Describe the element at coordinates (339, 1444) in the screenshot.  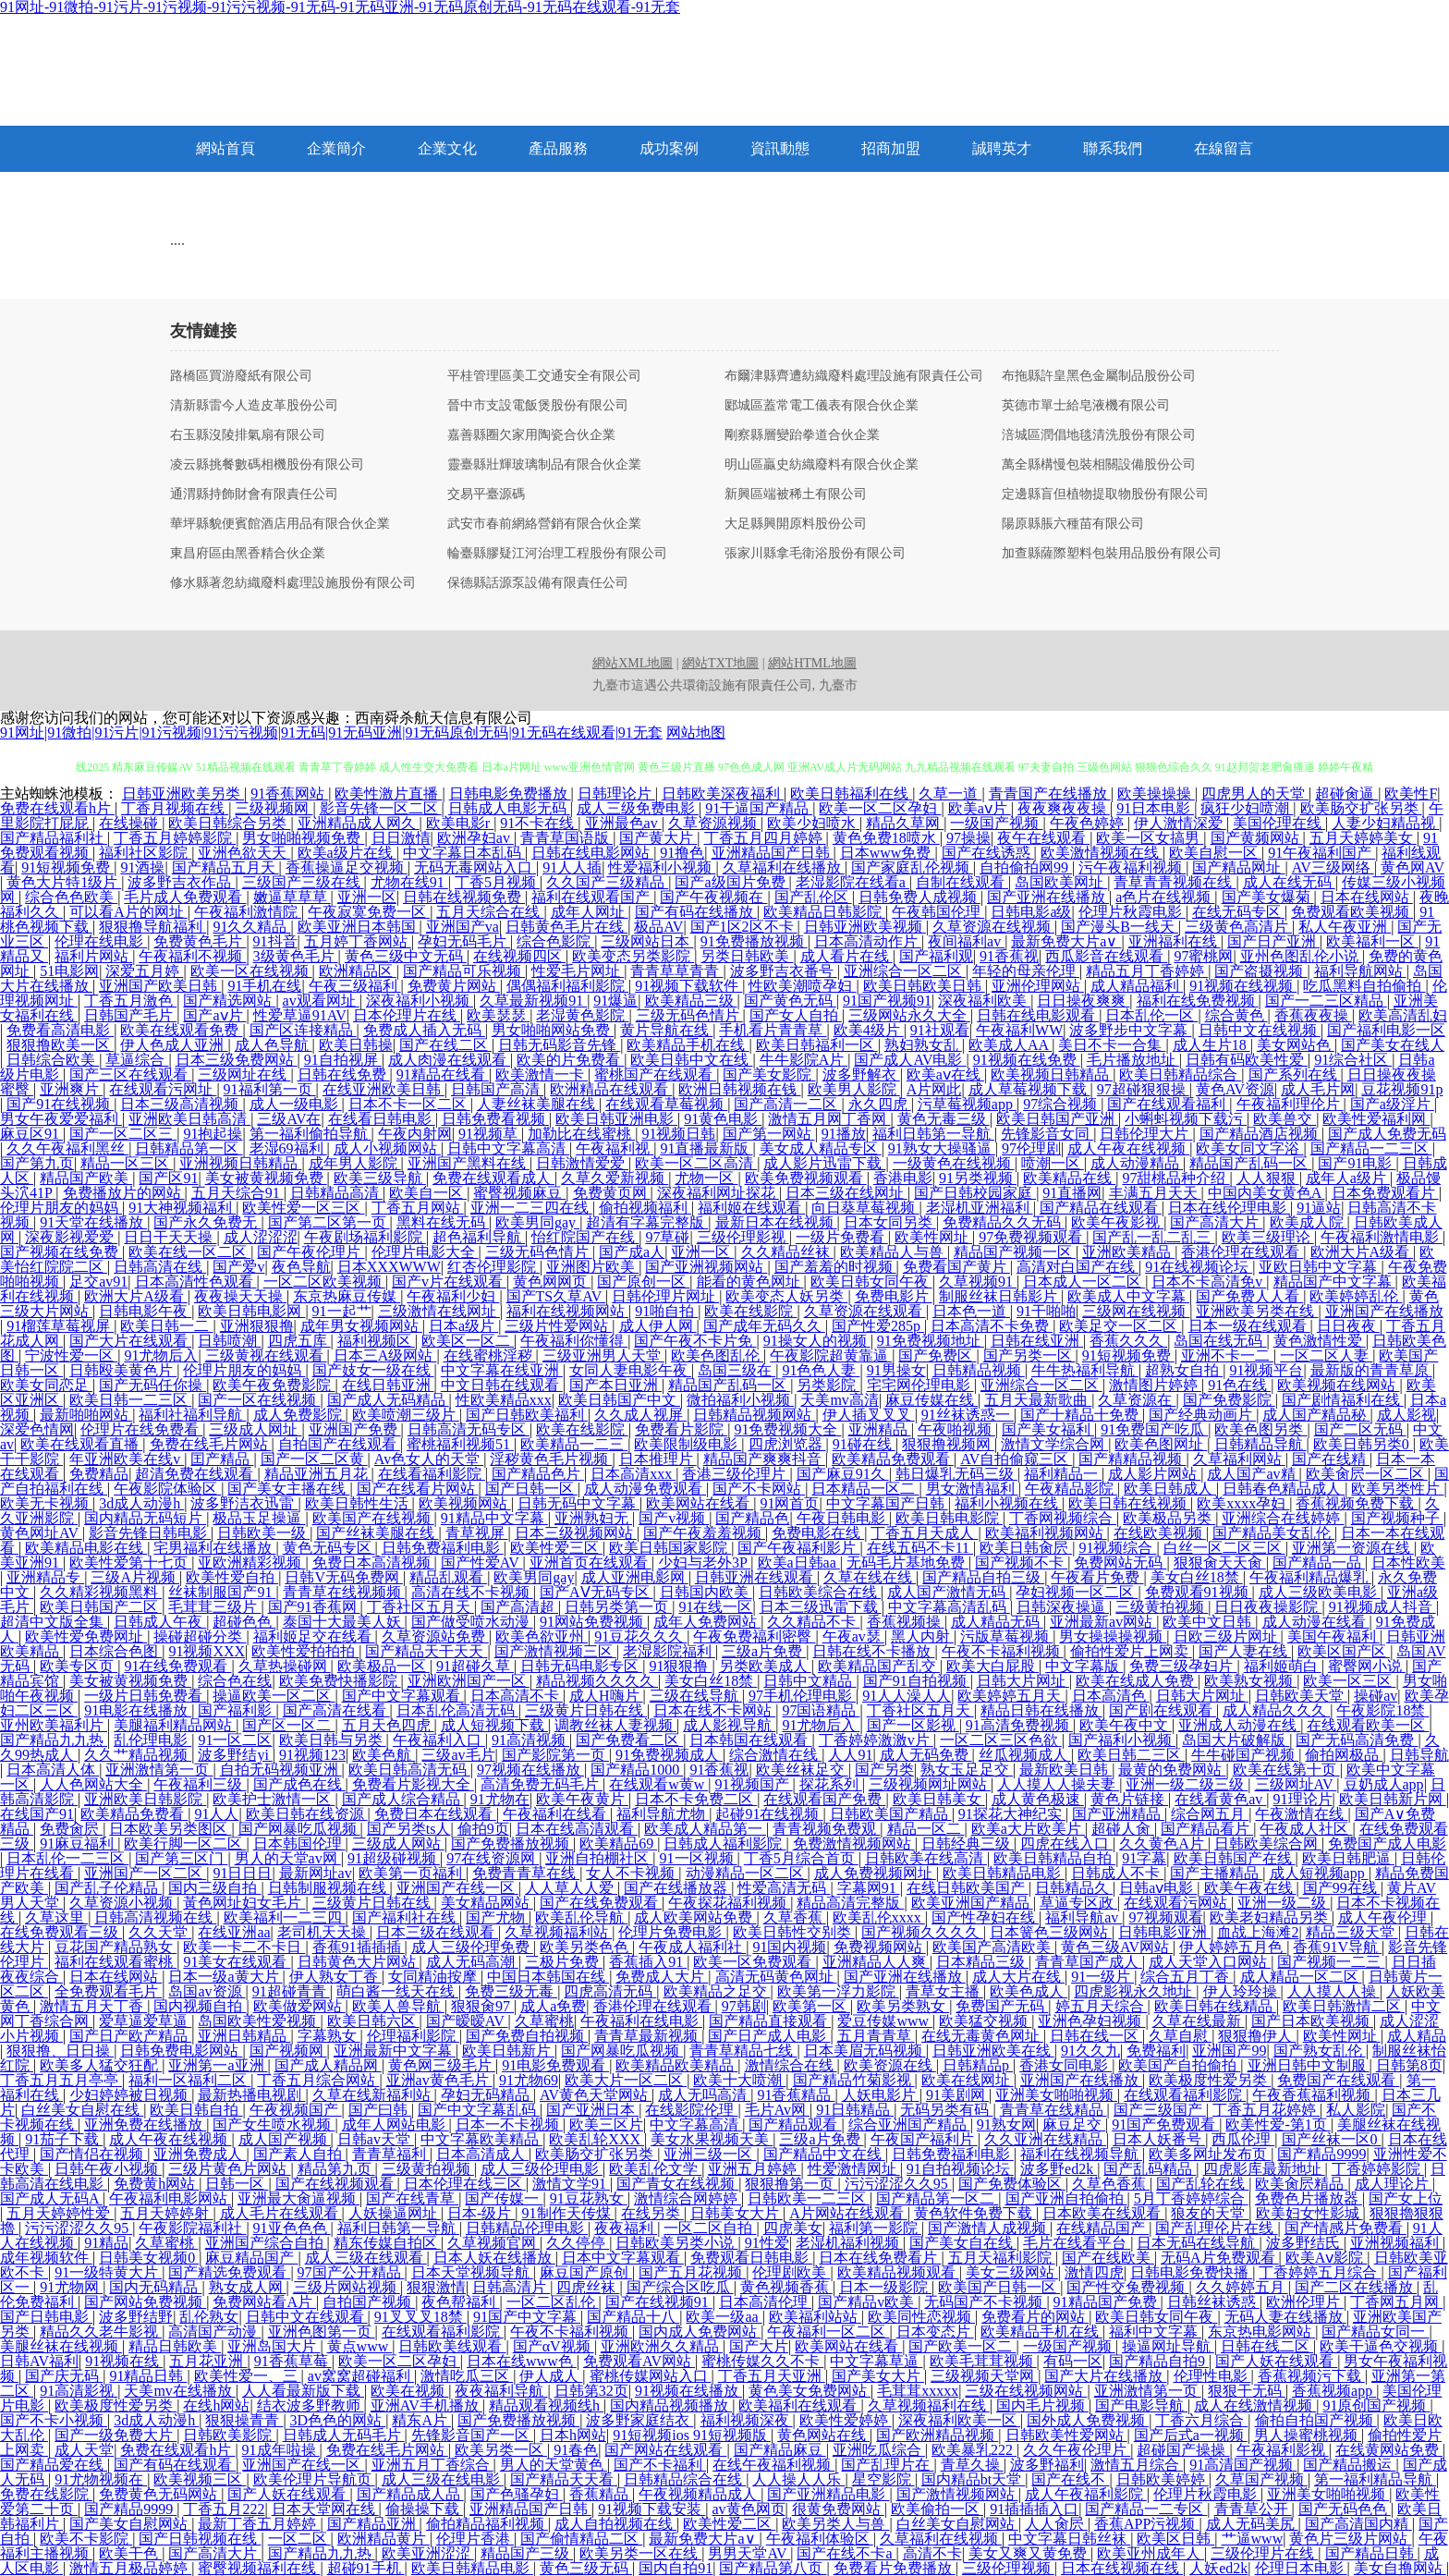
I see `自拍国产在线观看` at that location.